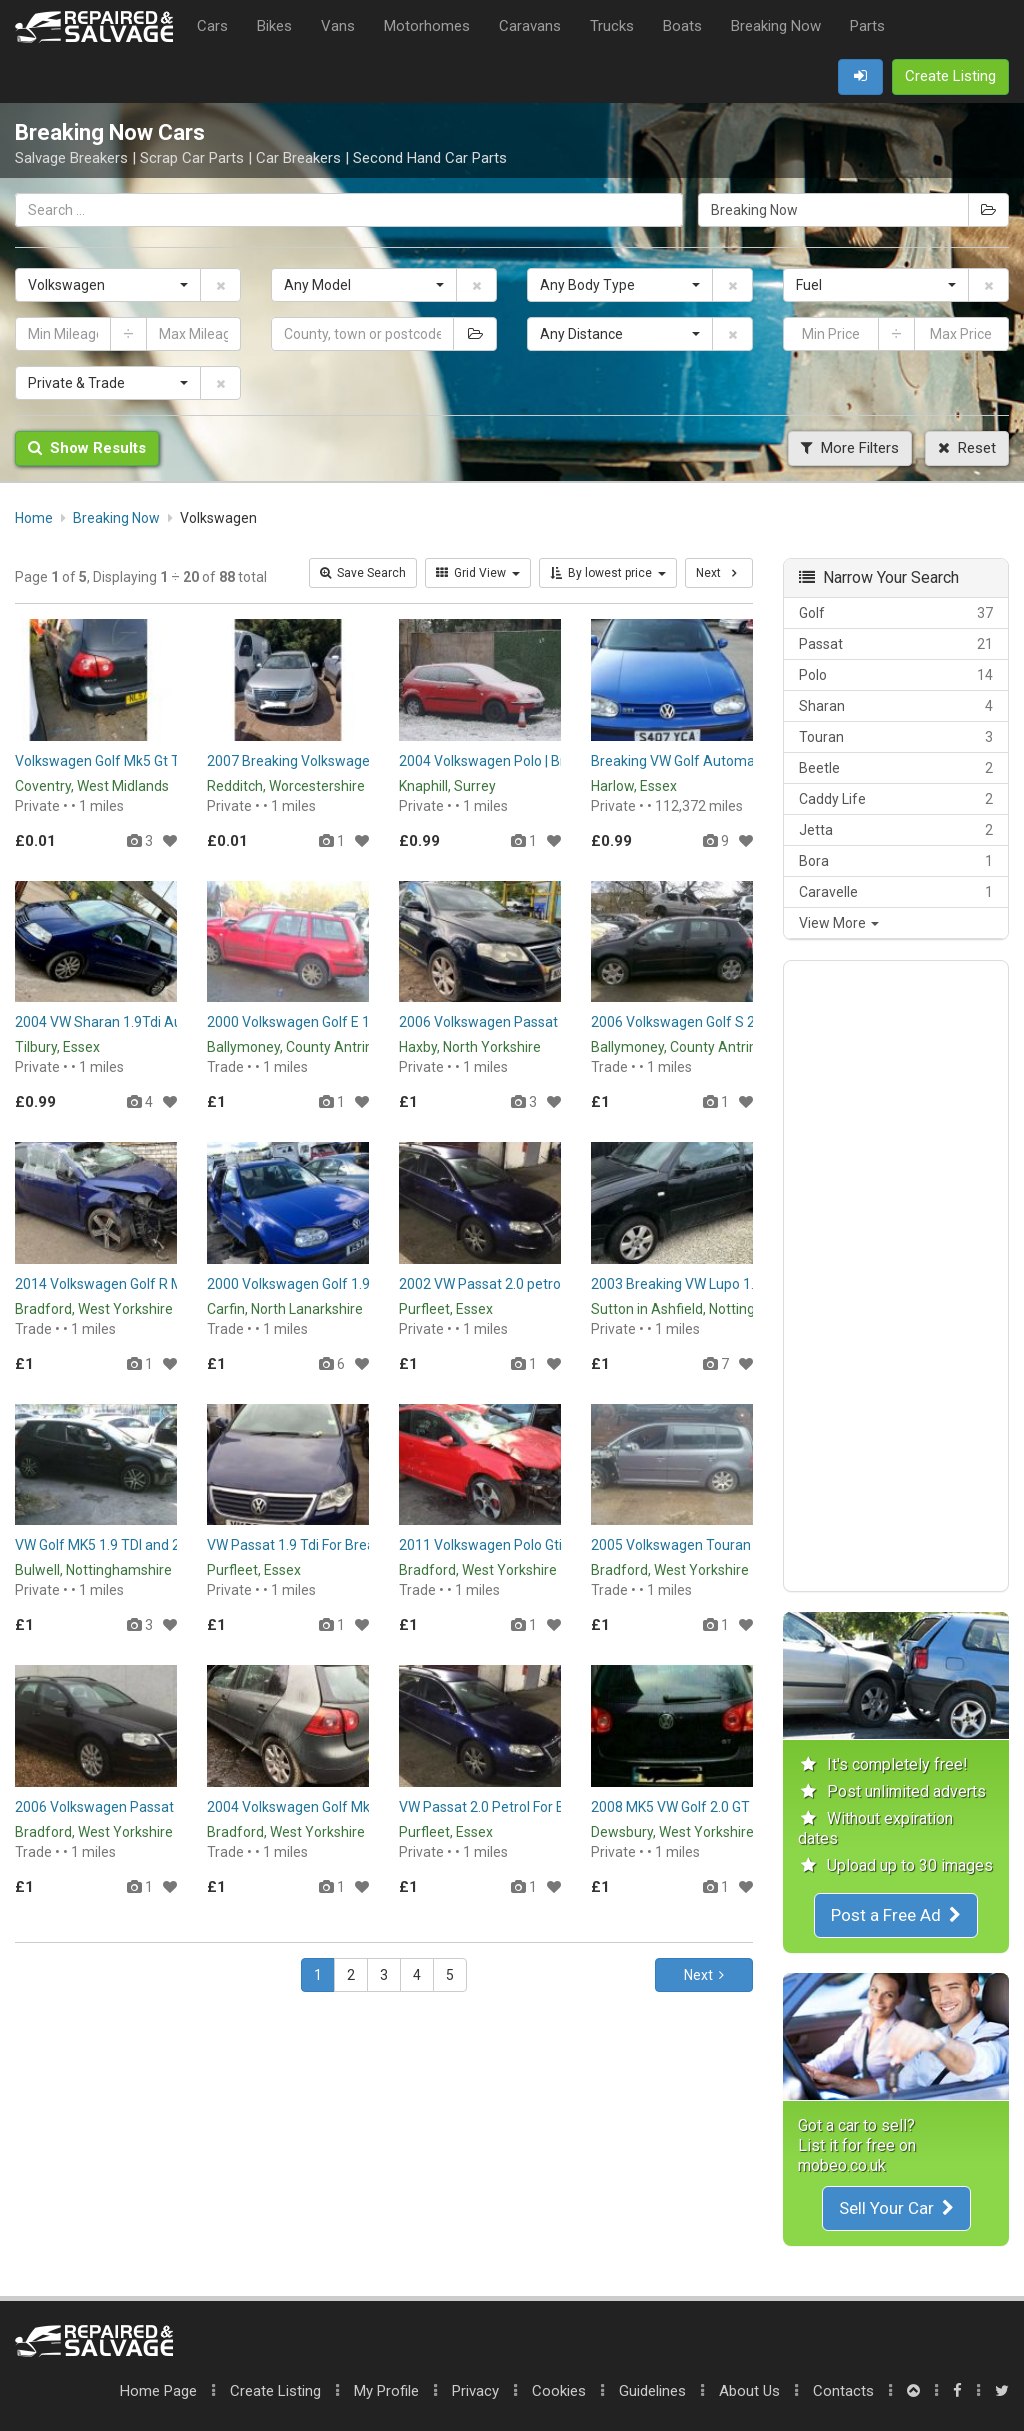 The image size is (1024, 2431). What do you see at coordinates (505, 1807) in the screenshot?
I see `VW Passat 2.0 Petrol For Breaking` at bounding box center [505, 1807].